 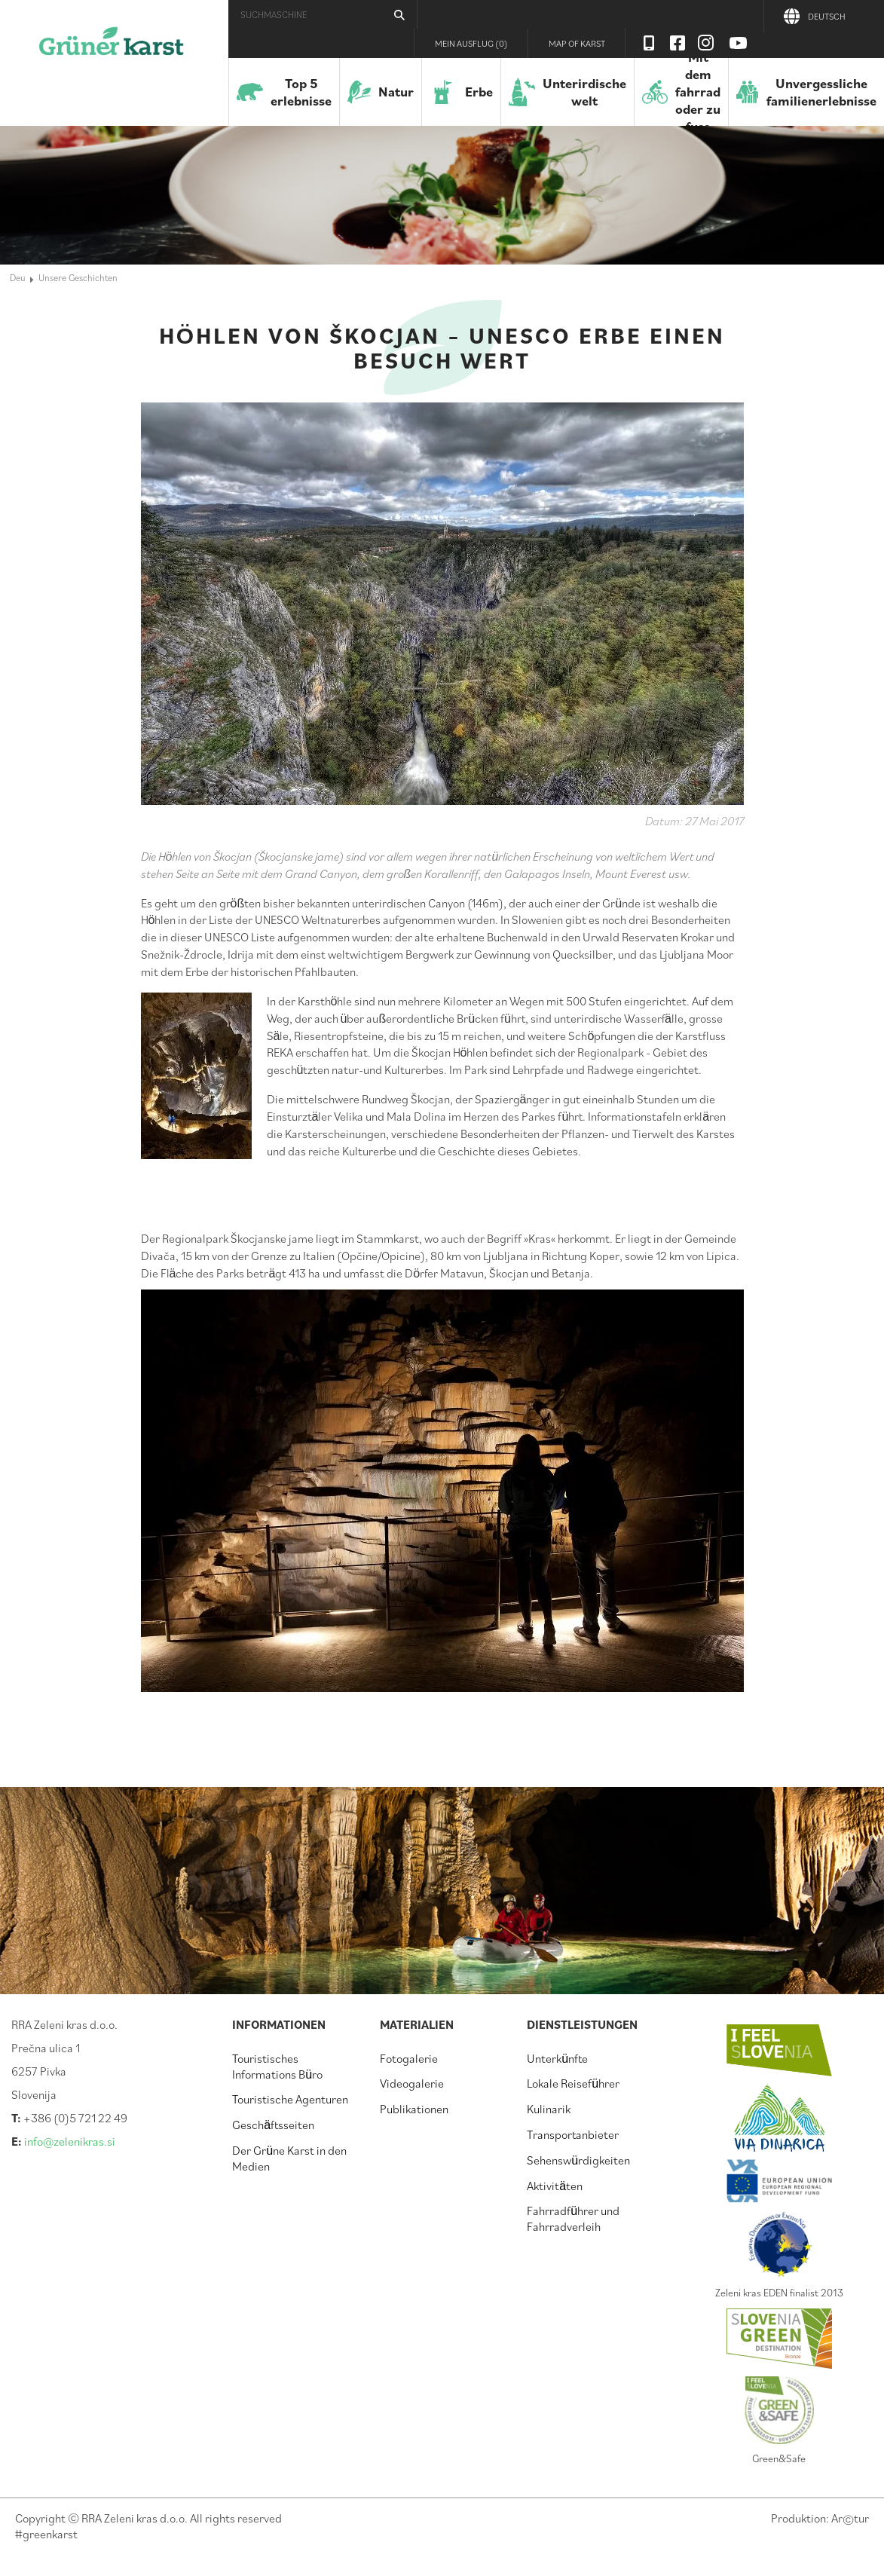 What do you see at coordinates (573, 2083) in the screenshot?
I see `Lokale Reiseführer` at bounding box center [573, 2083].